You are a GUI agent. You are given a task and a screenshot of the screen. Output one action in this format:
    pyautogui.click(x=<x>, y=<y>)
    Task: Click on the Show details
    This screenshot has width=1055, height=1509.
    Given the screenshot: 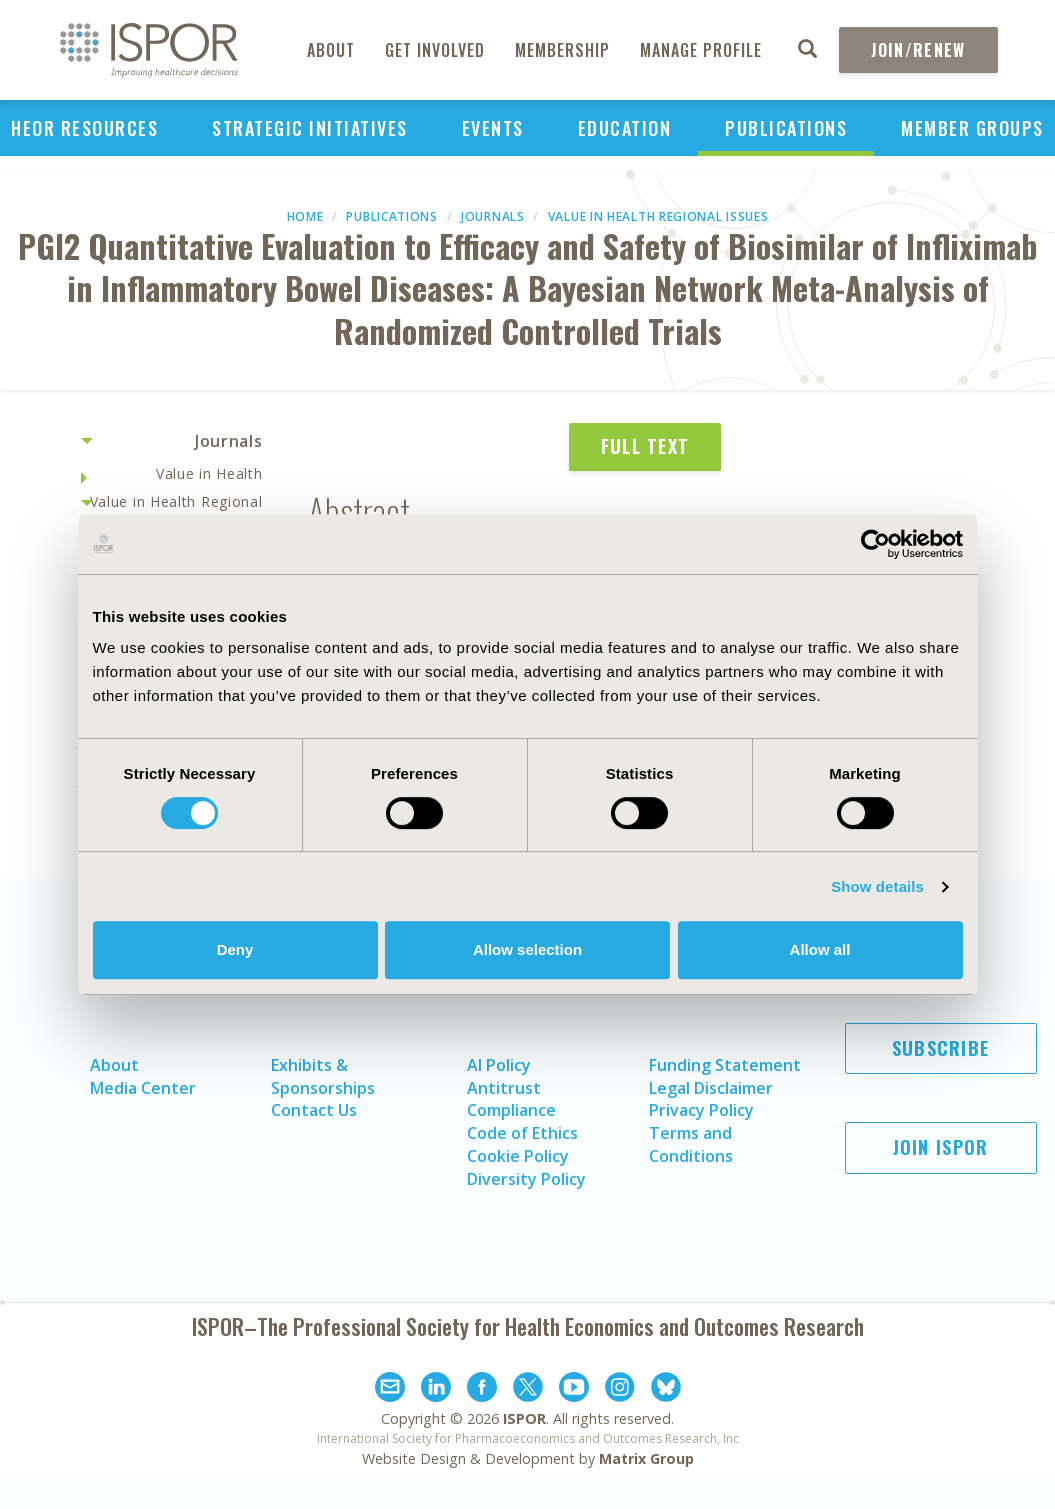 What is the action you would take?
    pyautogui.click(x=877, y=886)
    